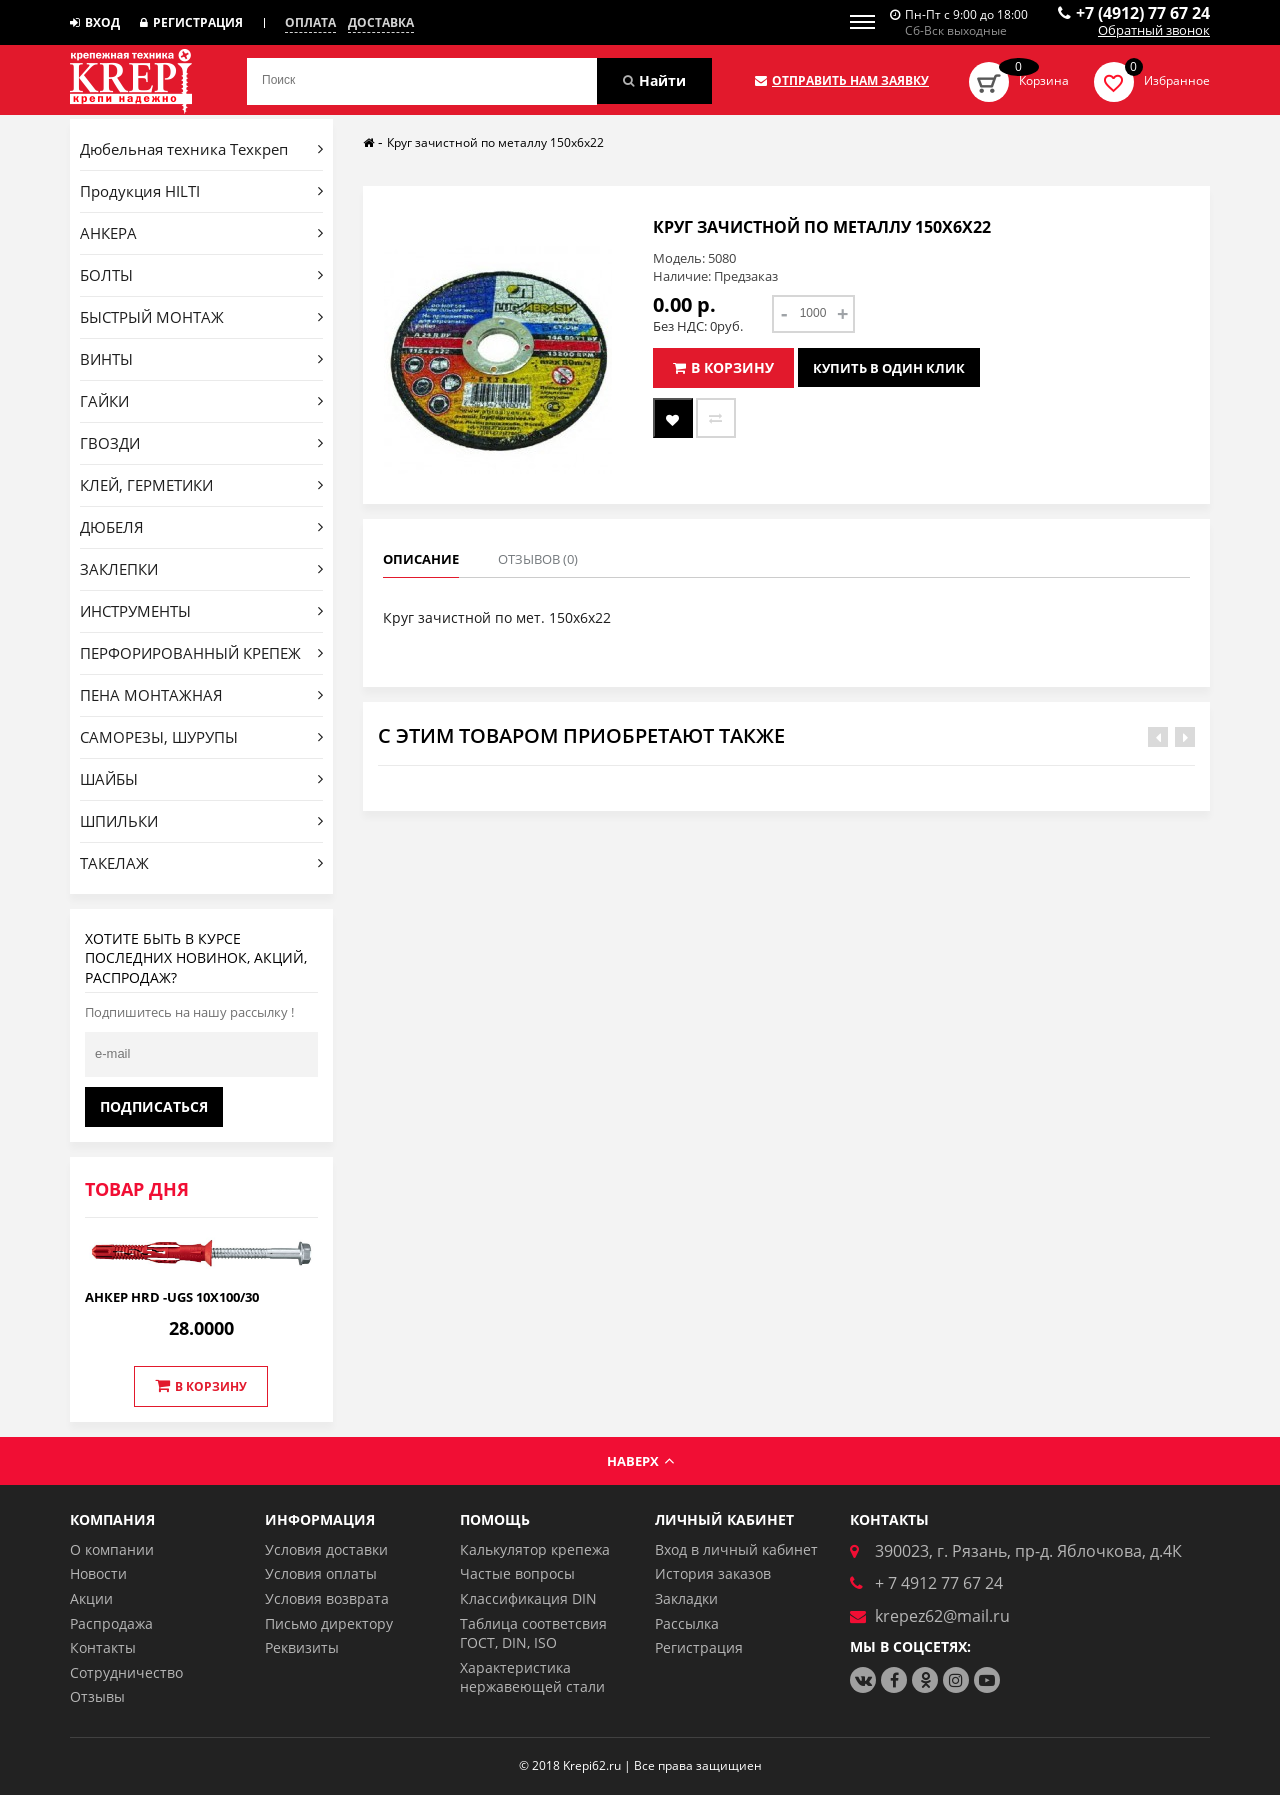 The width and height of the screenshot is (1280, 1795). Describe the element at coordinates (201, 149) in the screenshot. I see `Дюбельная техника Техкреп` at that location.